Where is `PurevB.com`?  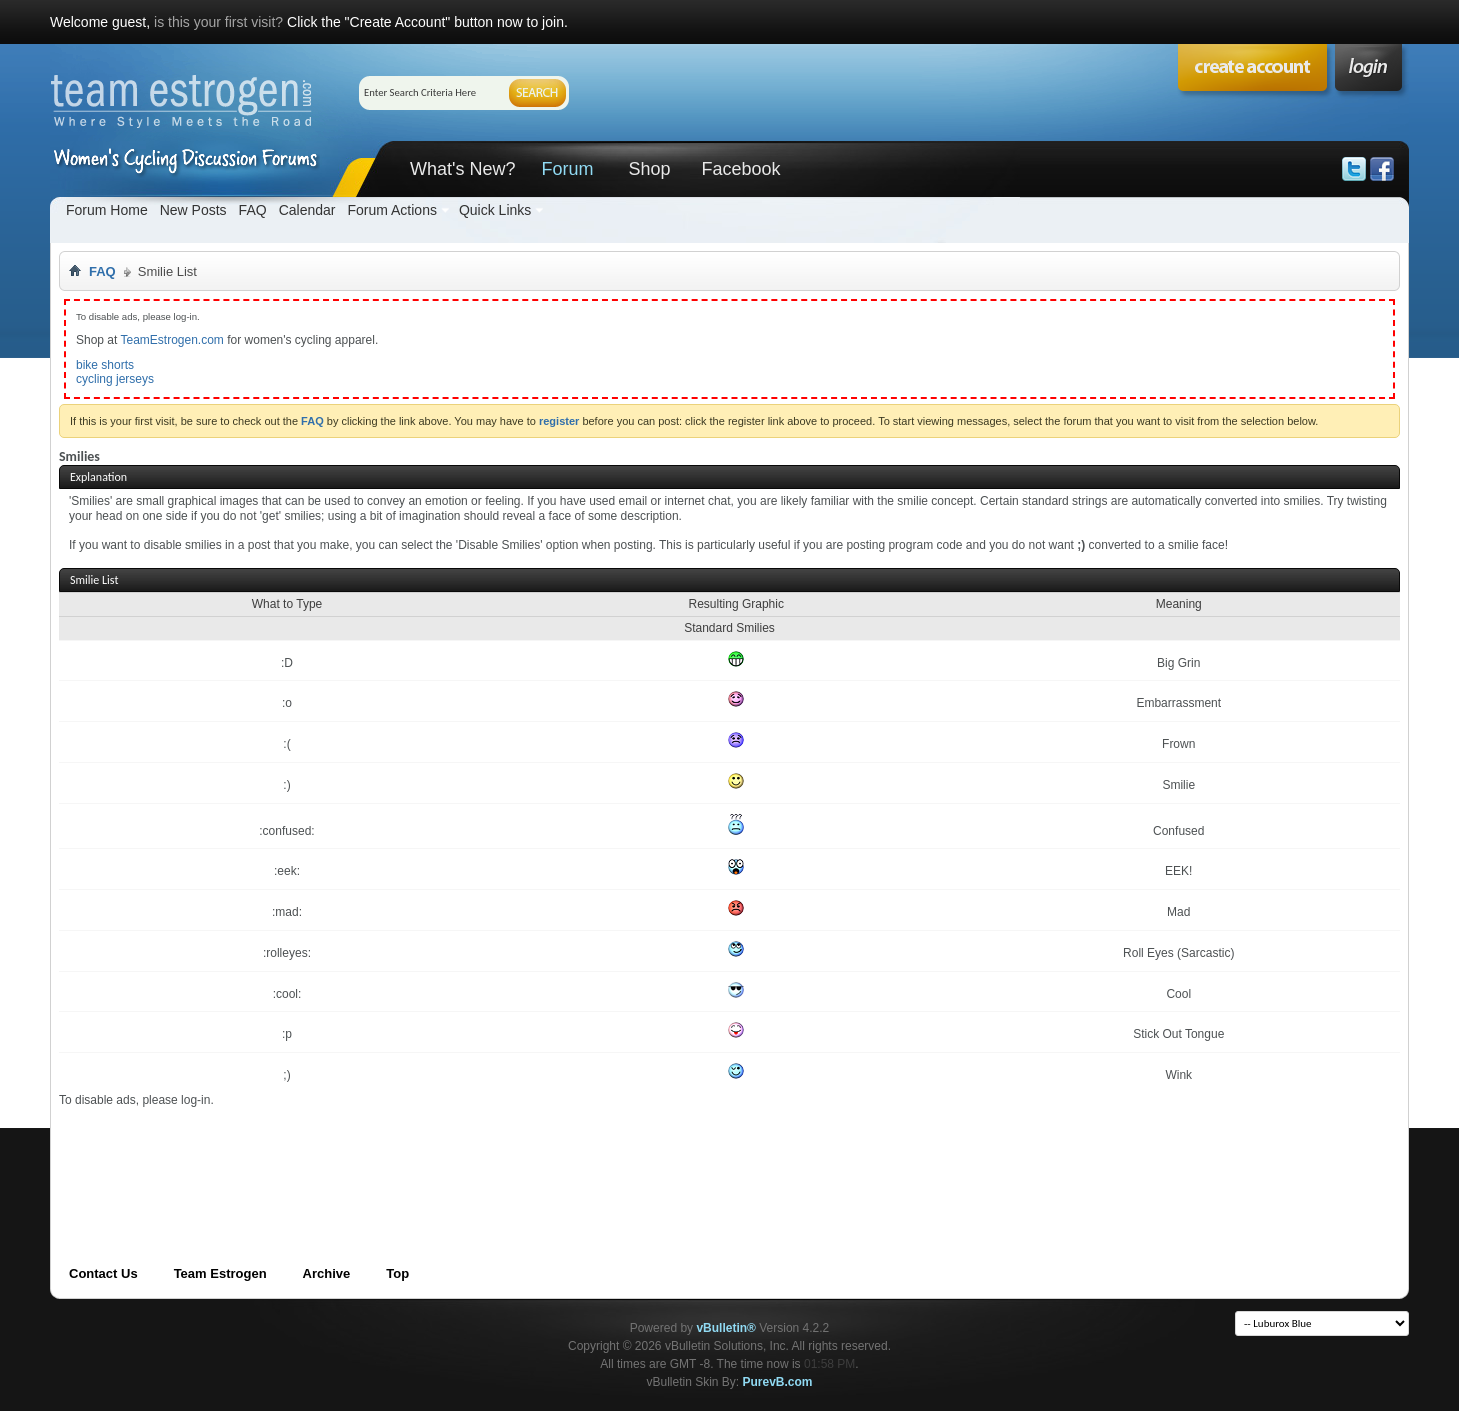
PurevB.com is located at coordinates (778, 1382).